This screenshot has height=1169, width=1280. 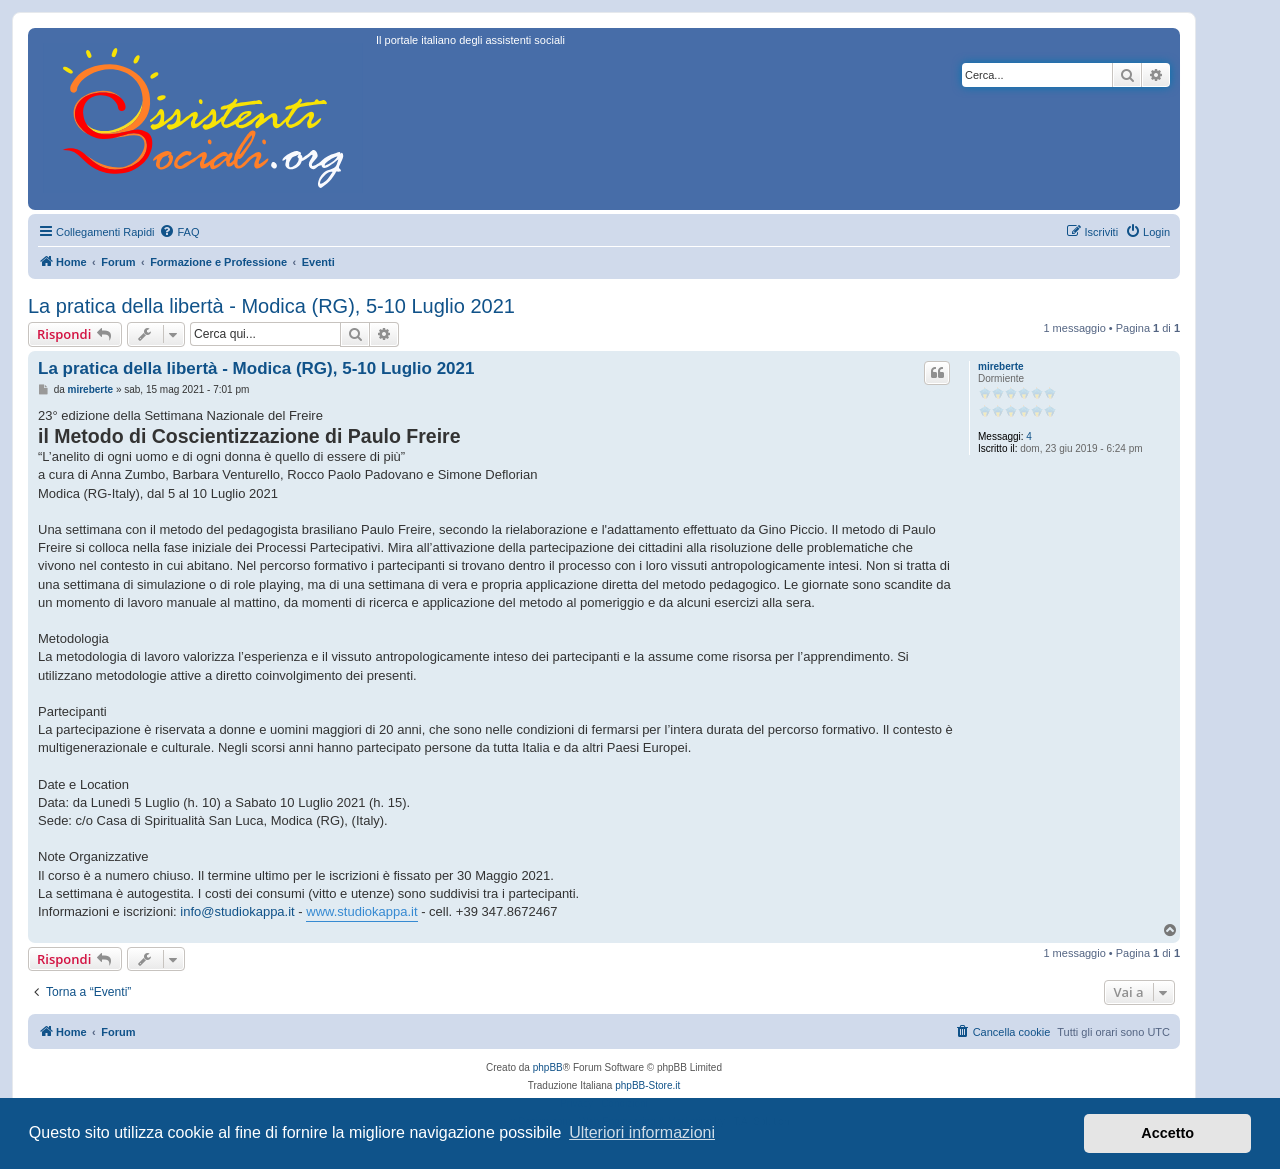 What do you see at coordinates (647, 1085) in the screenshot?
I see `phpBB-Store.it` at bounding box center [647, 1085].